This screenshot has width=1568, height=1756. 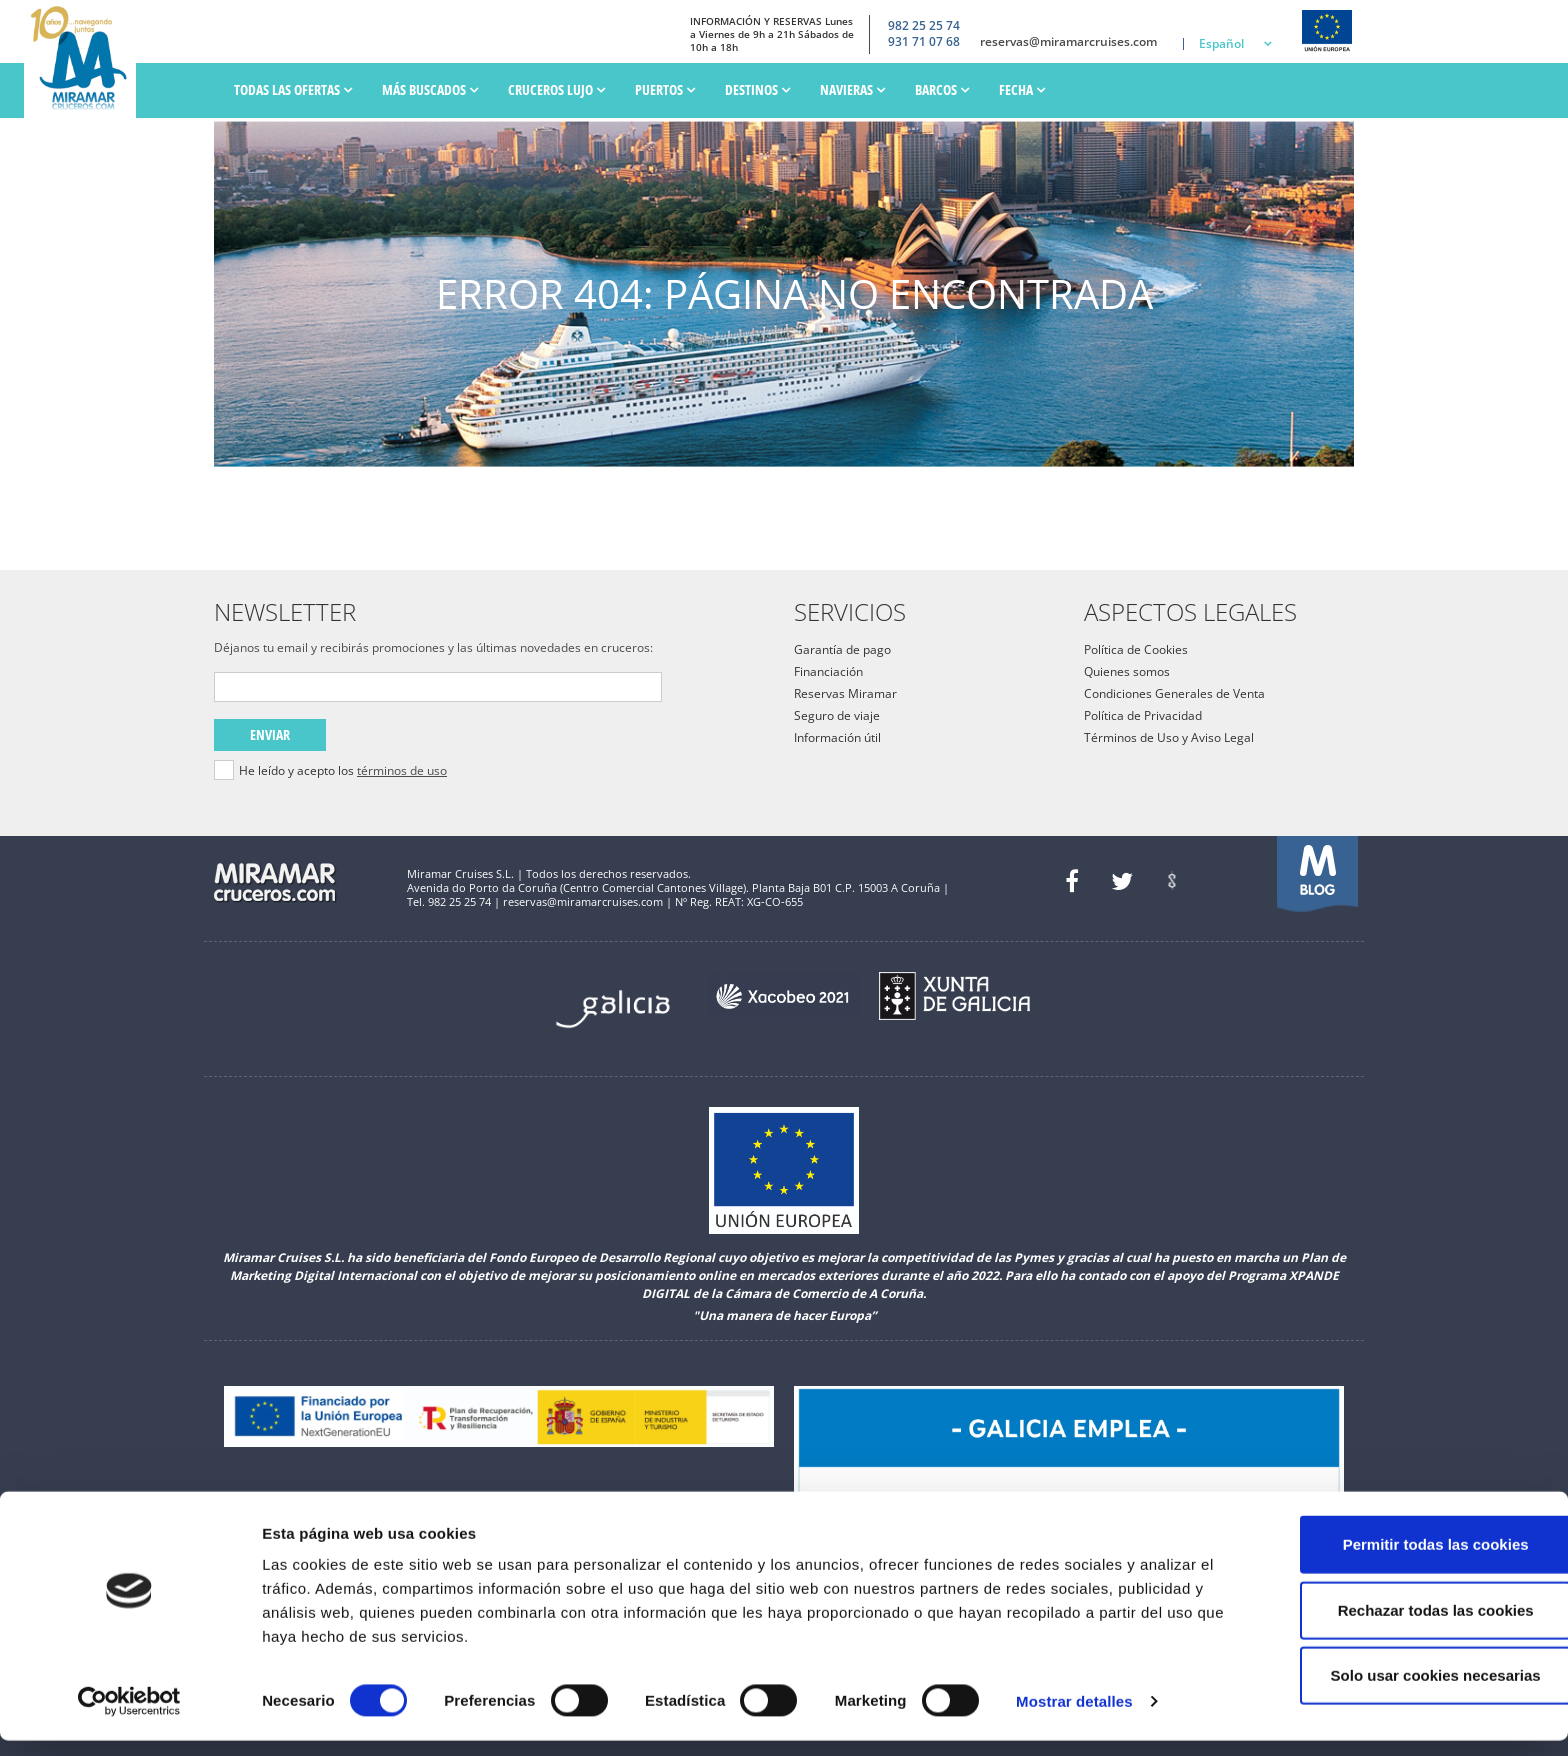 I want to click on Navieras, so click(x=852, y=89).